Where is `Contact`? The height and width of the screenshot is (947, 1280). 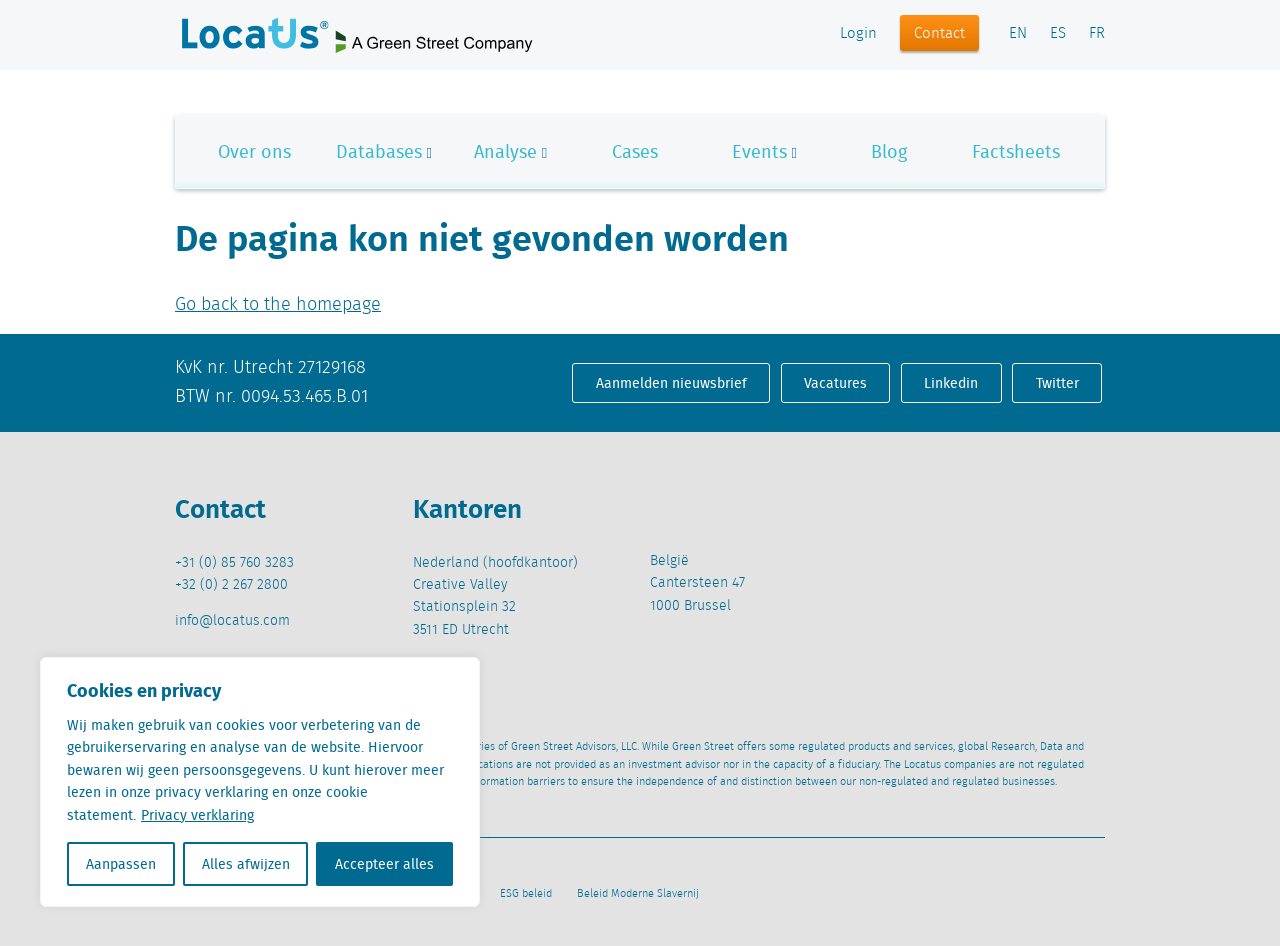
Contact is located at coordinates (939, 34).